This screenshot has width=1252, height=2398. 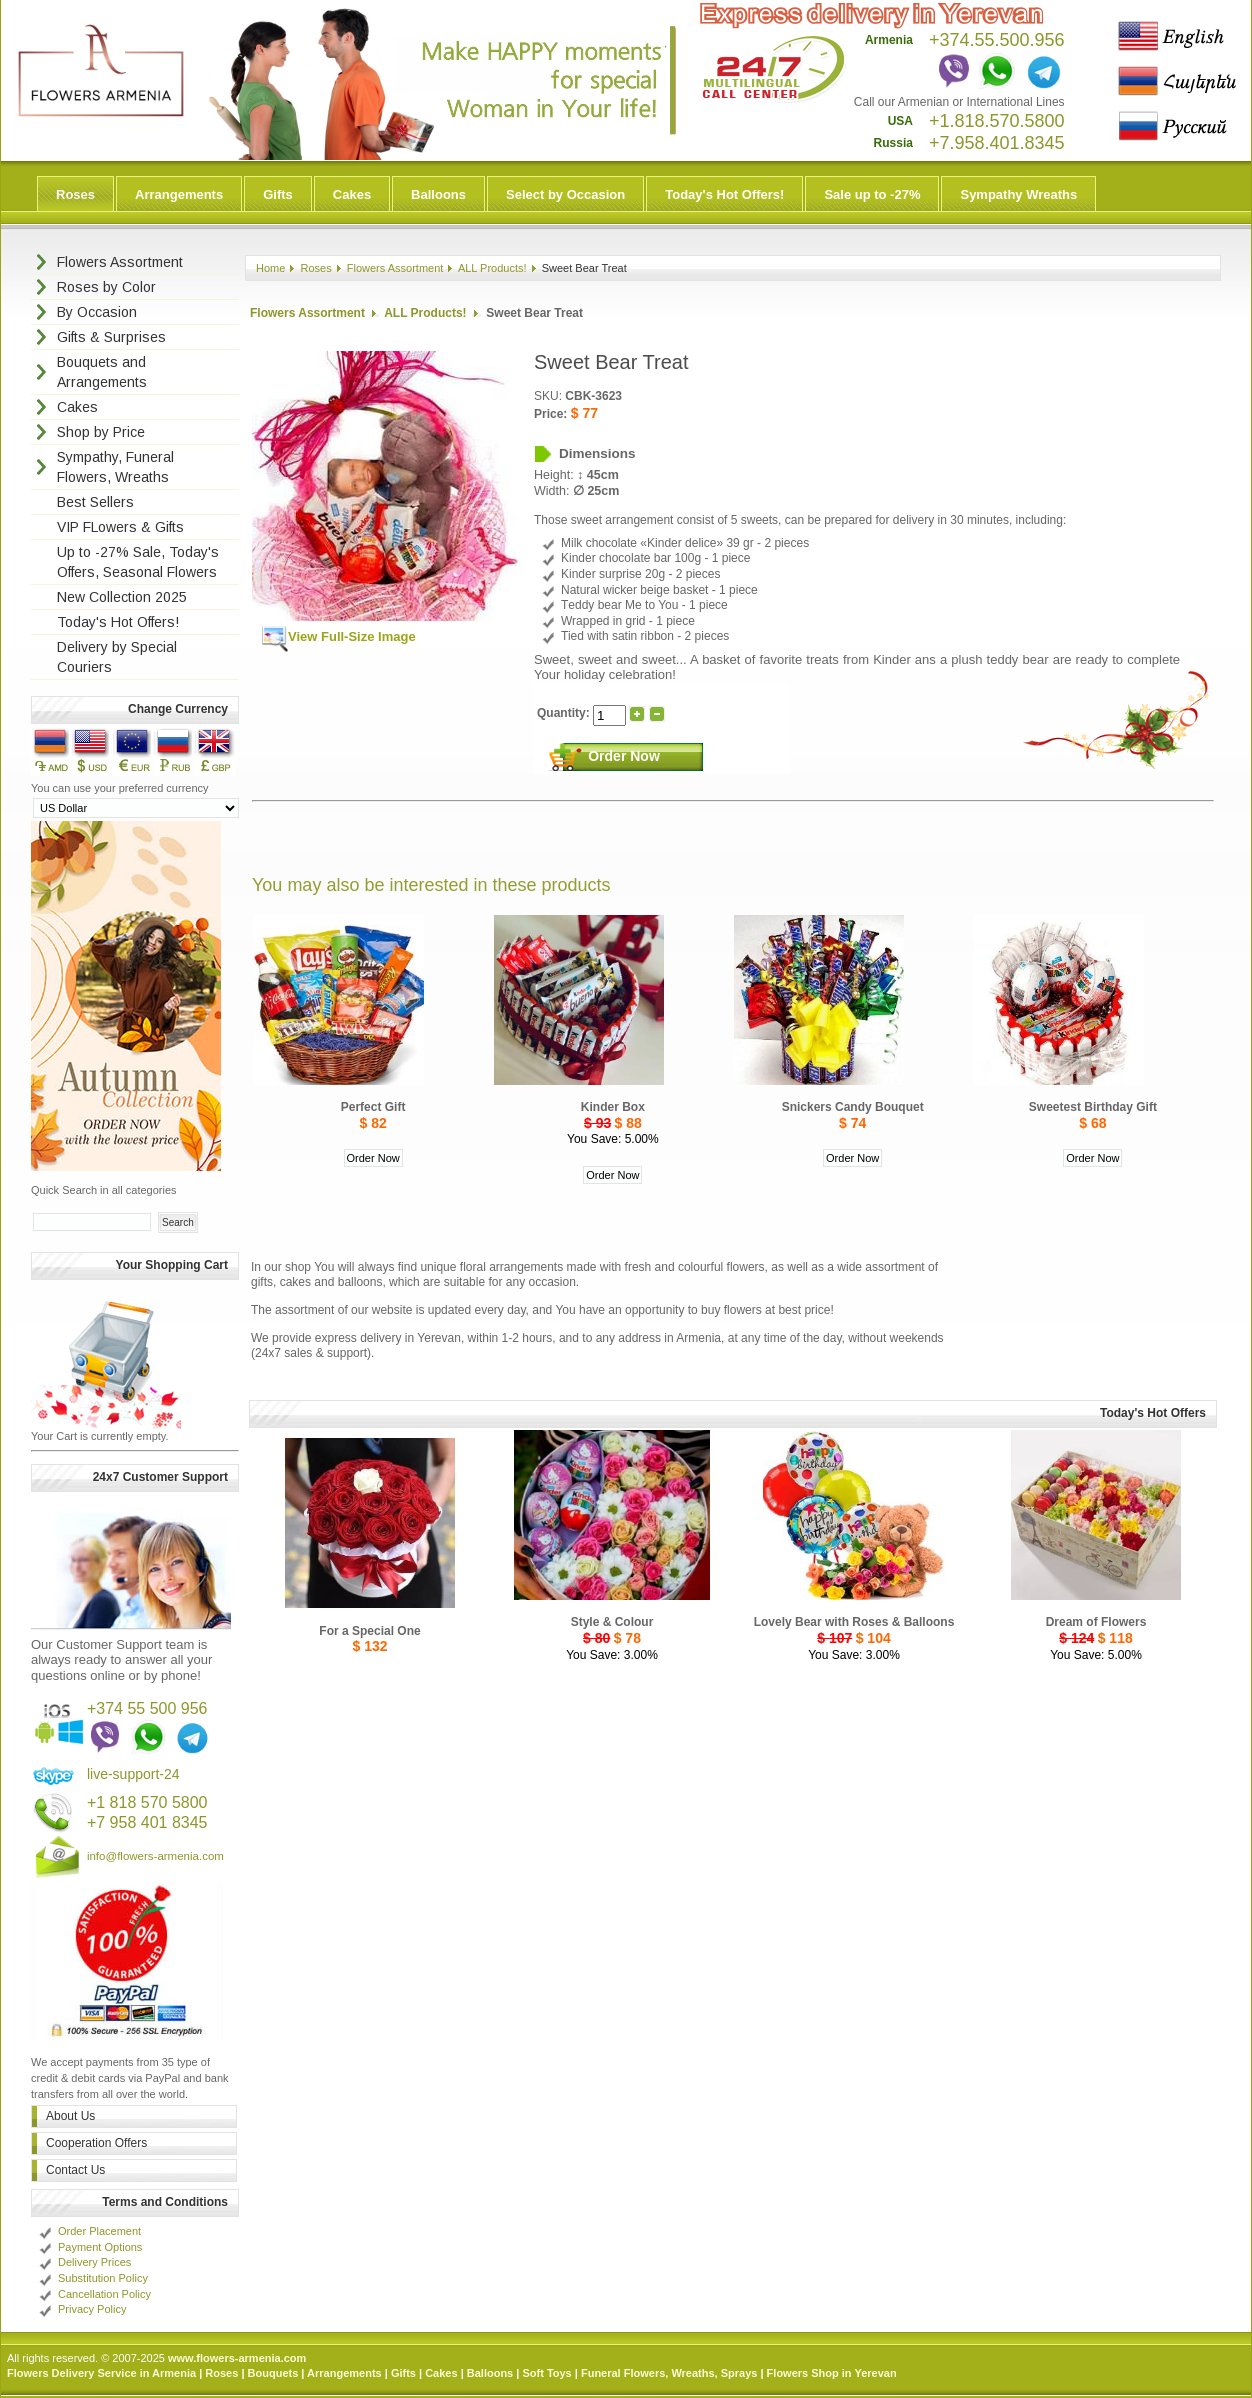 I want to click on Balloons, so click(x=438, y=194).